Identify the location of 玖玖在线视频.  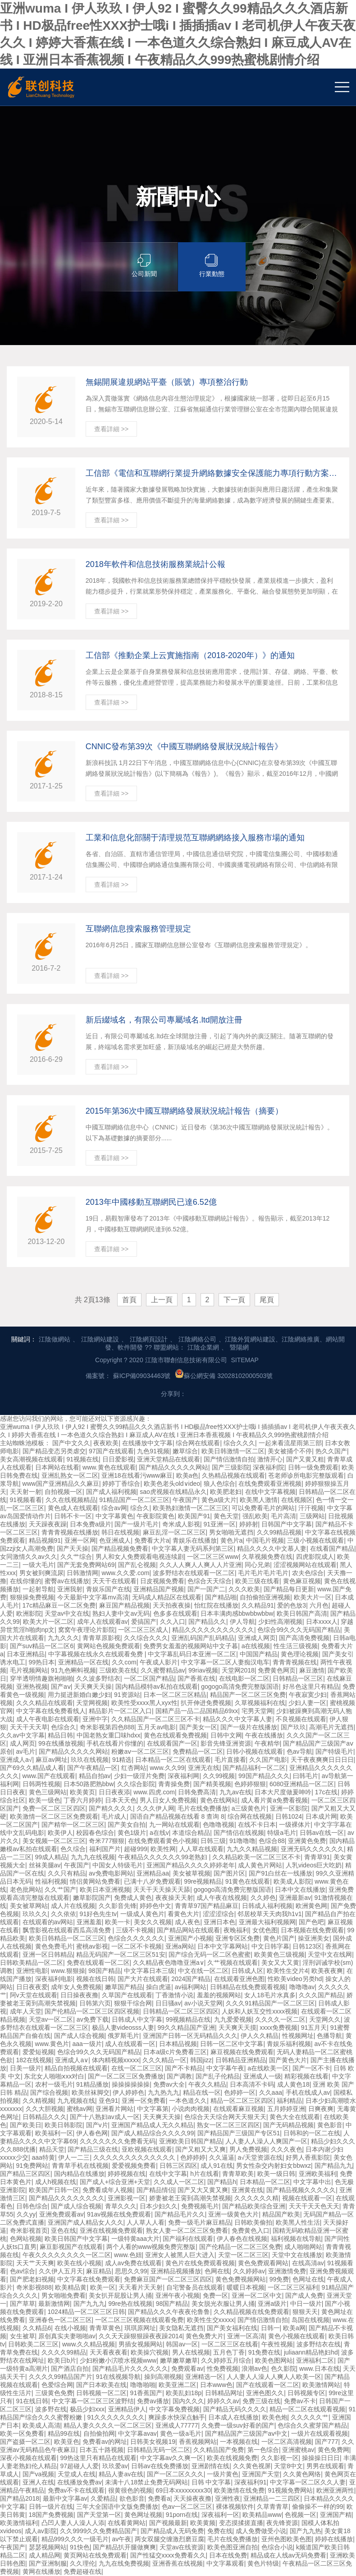
(90, 1759).